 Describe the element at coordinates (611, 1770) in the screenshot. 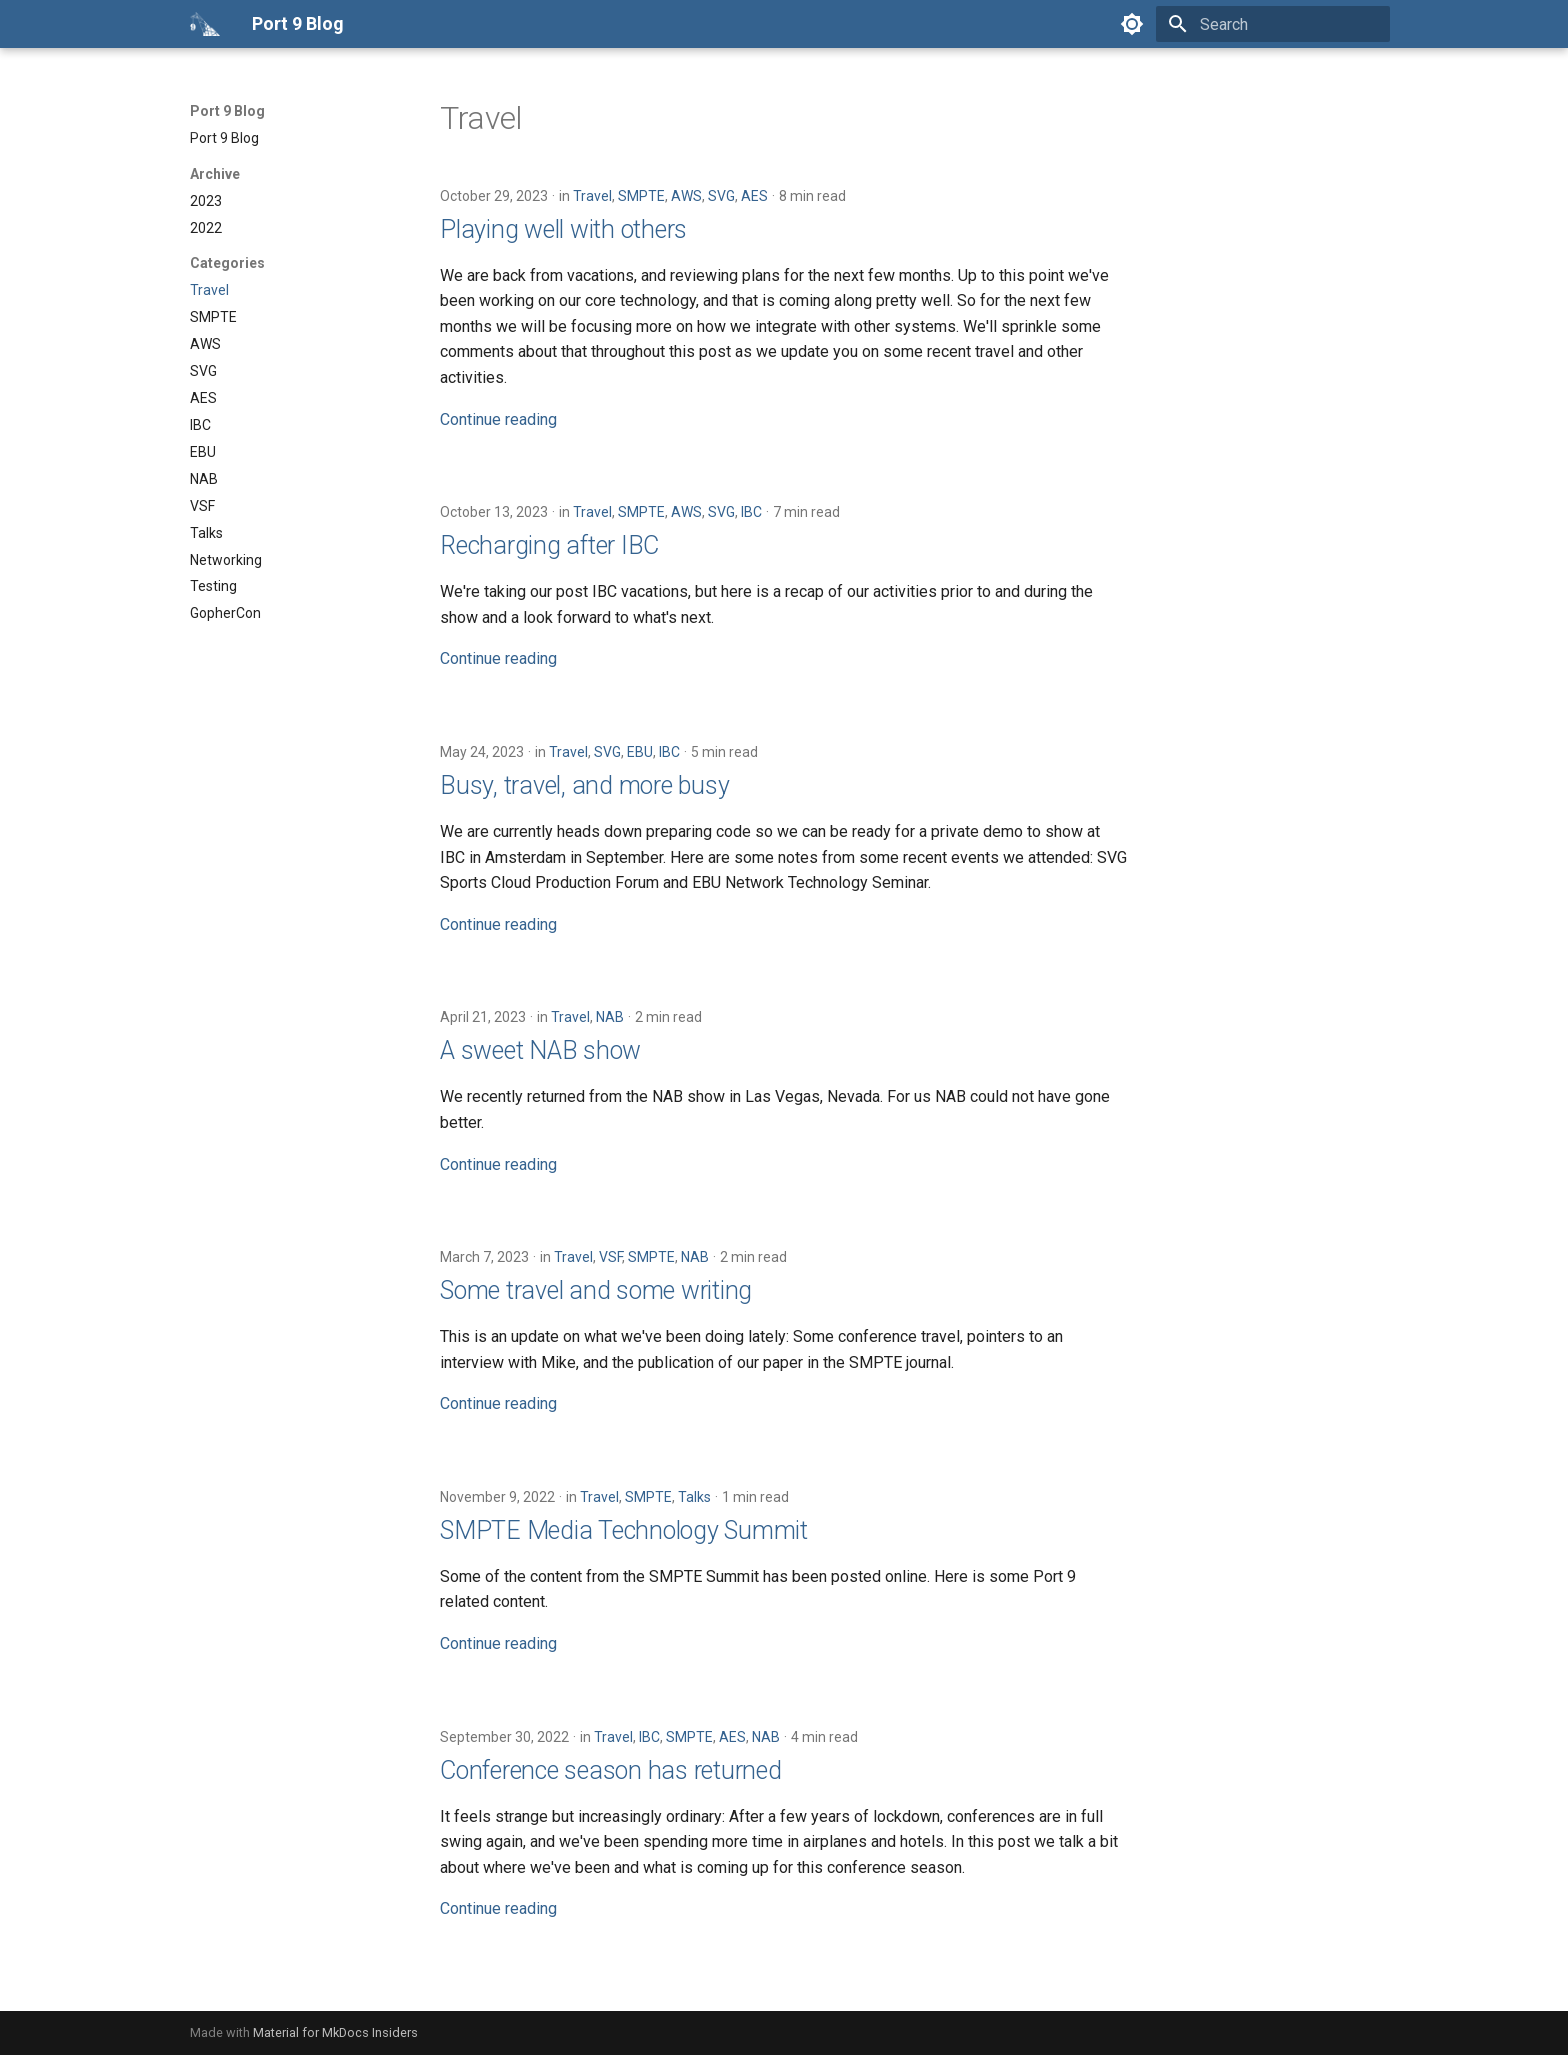

I see `Conference season has returned` at that location.